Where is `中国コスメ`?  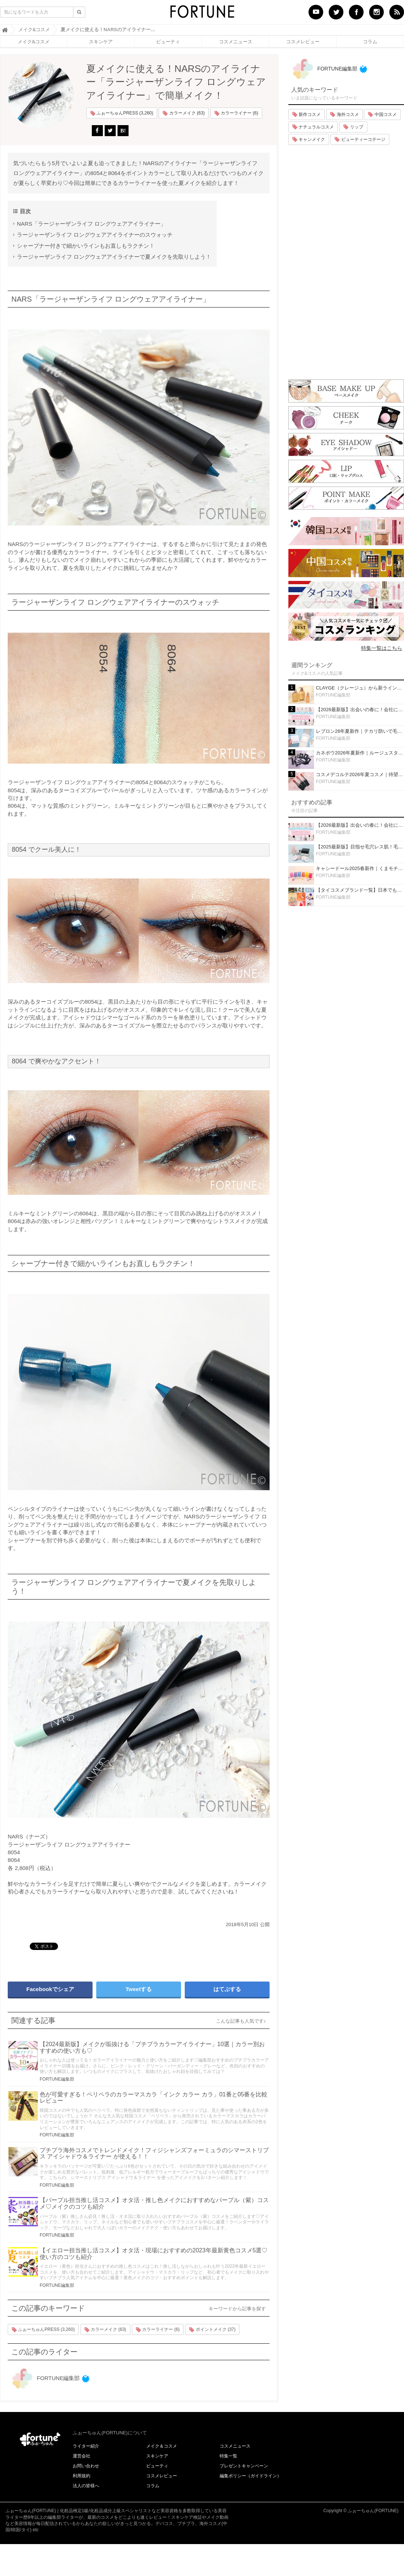
中国コスメ is located at coordinates (382, 114).